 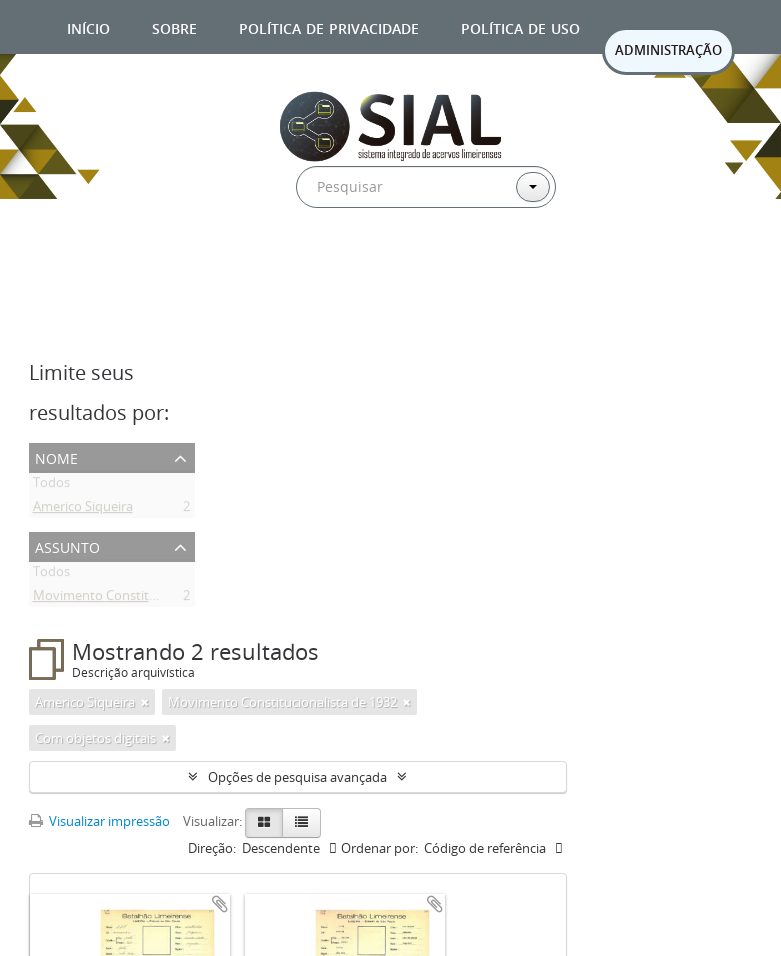 What do you see at coordinates (174, 26) in the screenshot?
I see `Sobre` at bounding box center [174, 26].